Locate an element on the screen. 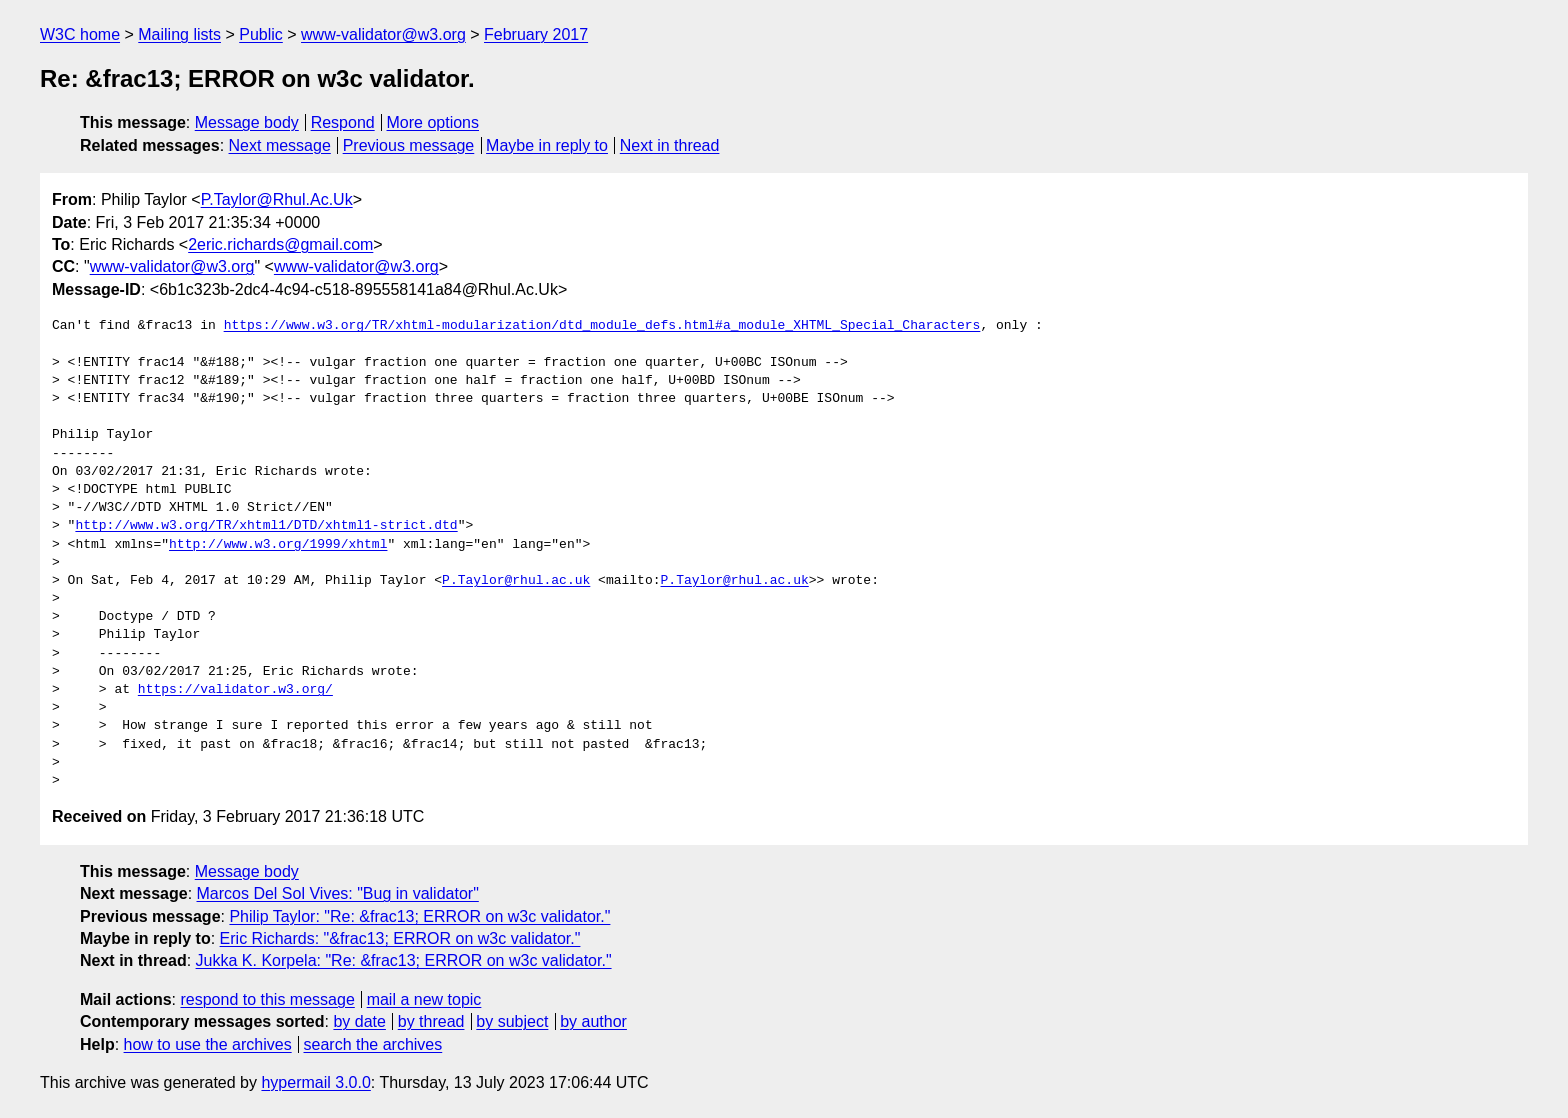 The width and height of the screenshot is (1568, 1118). P.Taylor@rhul.ac.uk is located at coordinates (516, 581).